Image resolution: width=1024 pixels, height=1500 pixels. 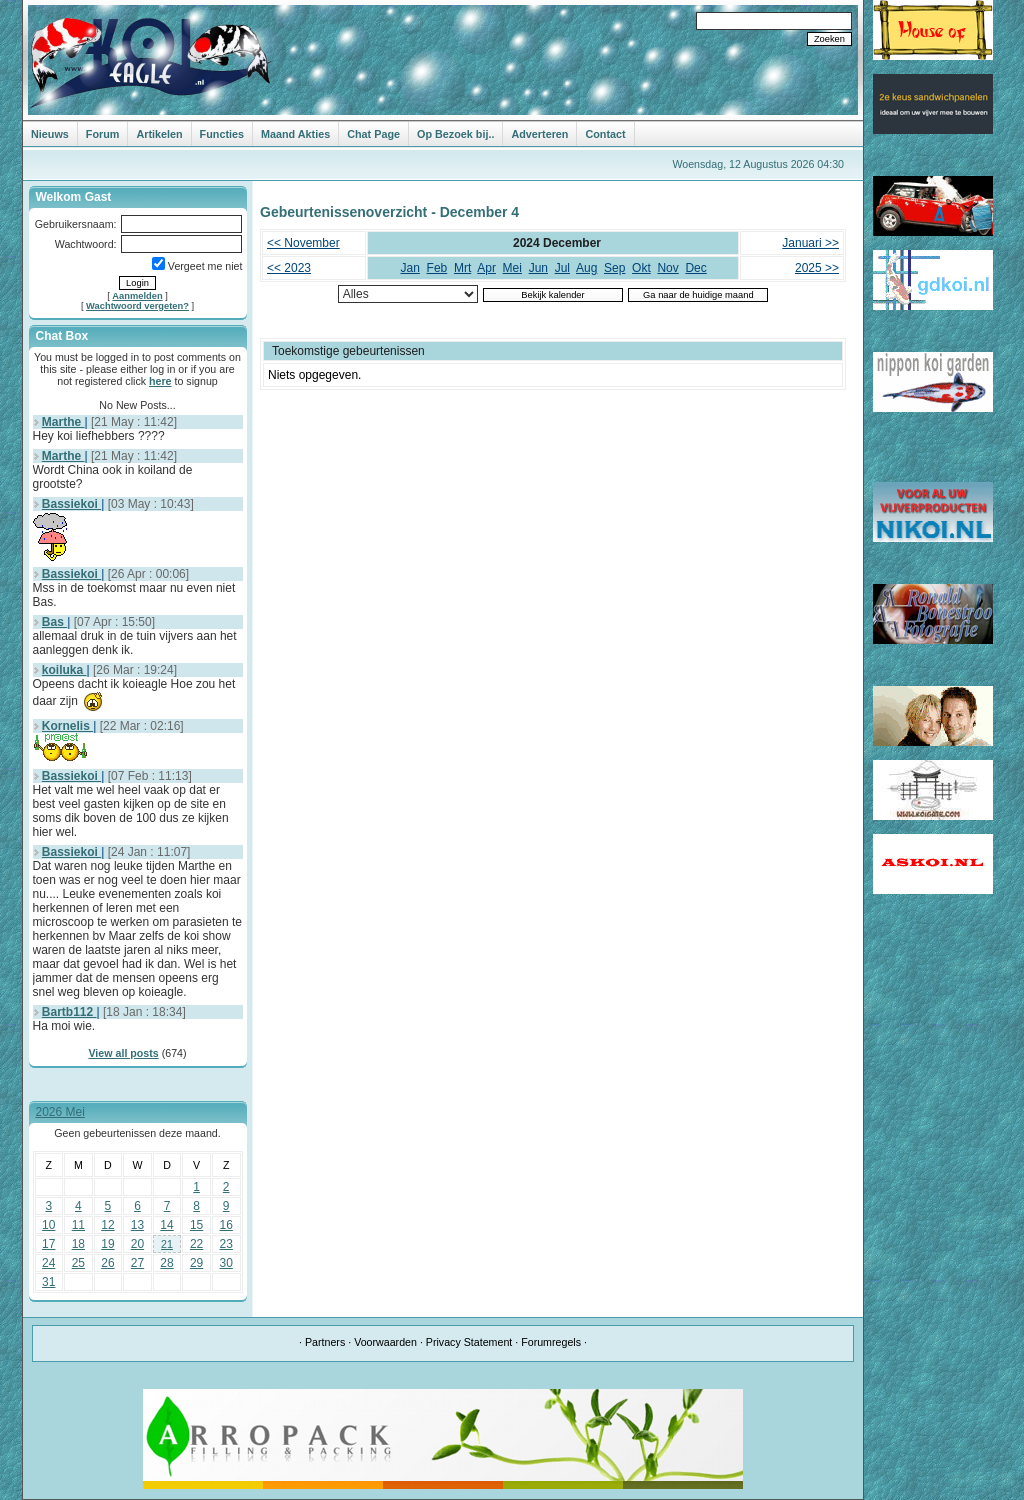 What do you see at coordinates (303, 243) in the screenshot?
I see `<< November` at bounding box center [303, 243].